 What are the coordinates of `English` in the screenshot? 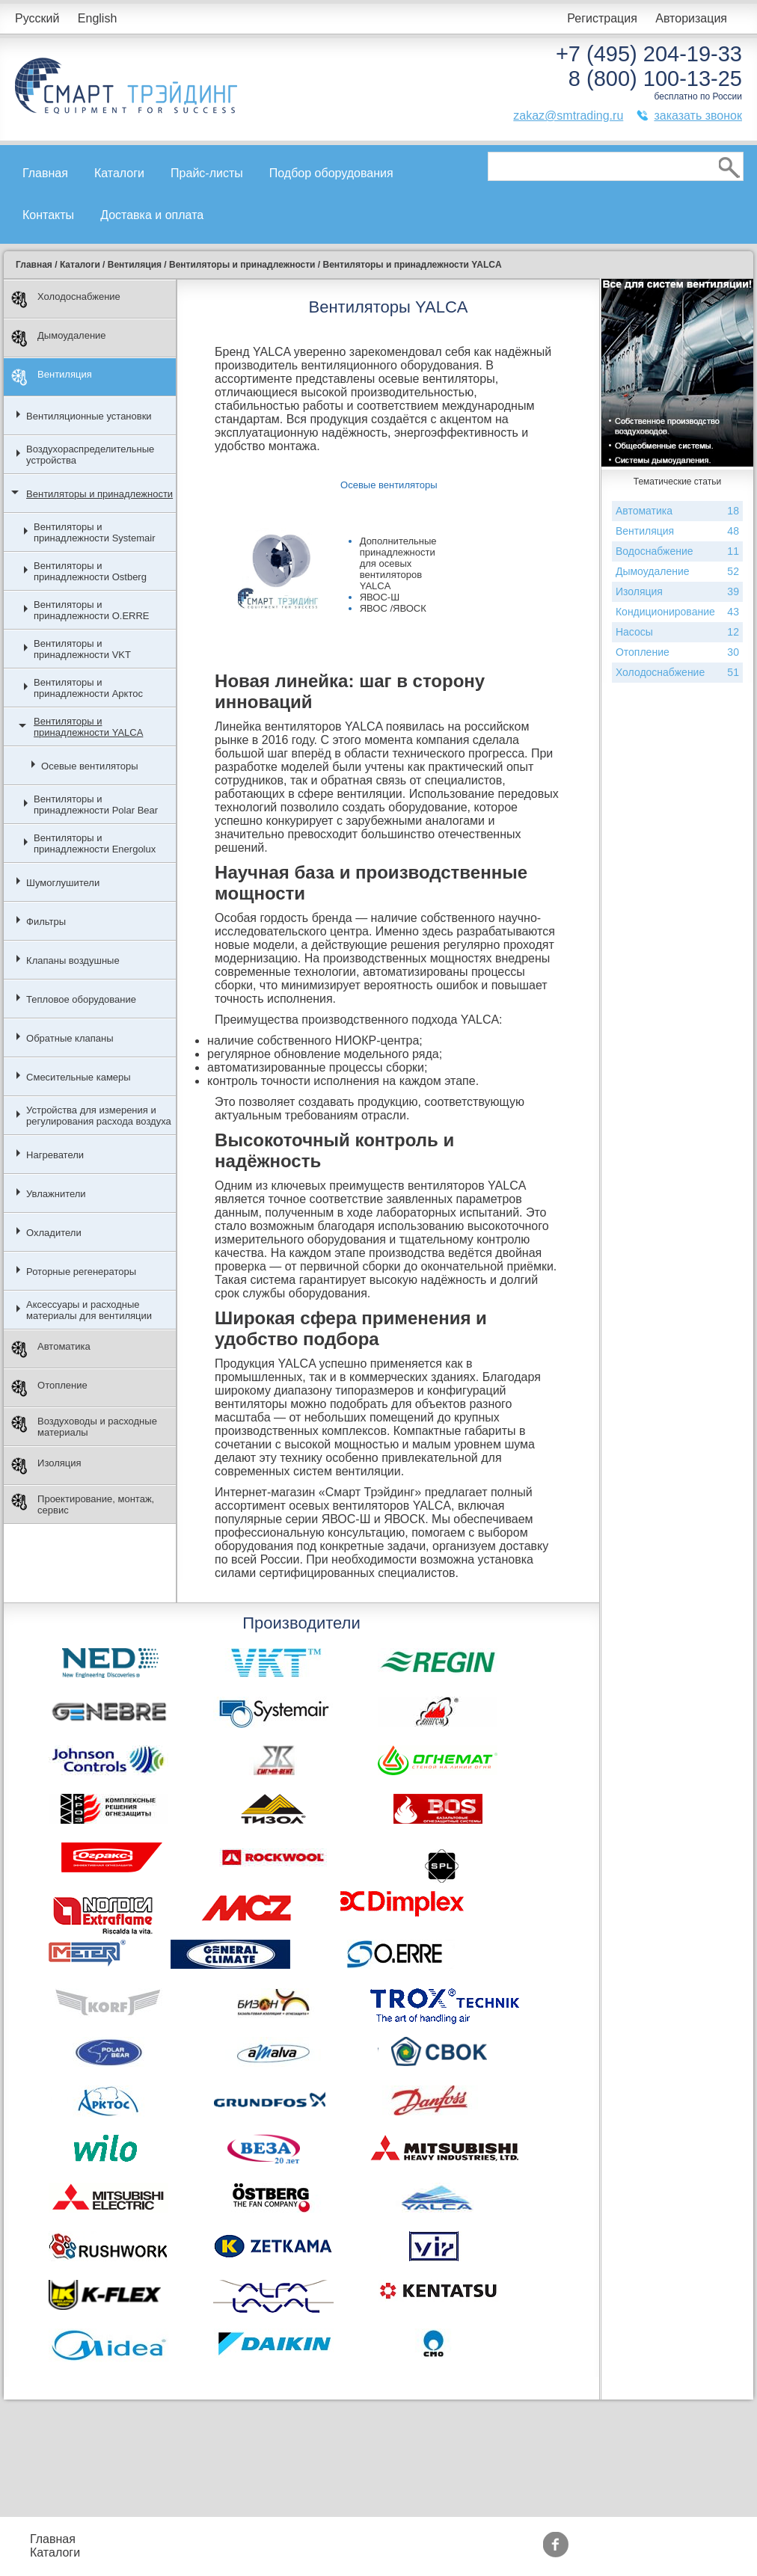 It's located at (97, 18).